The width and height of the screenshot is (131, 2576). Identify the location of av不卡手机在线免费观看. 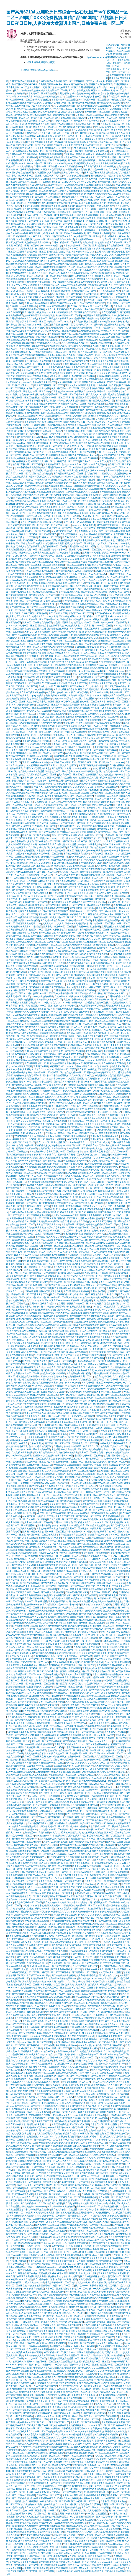
(40, 352).